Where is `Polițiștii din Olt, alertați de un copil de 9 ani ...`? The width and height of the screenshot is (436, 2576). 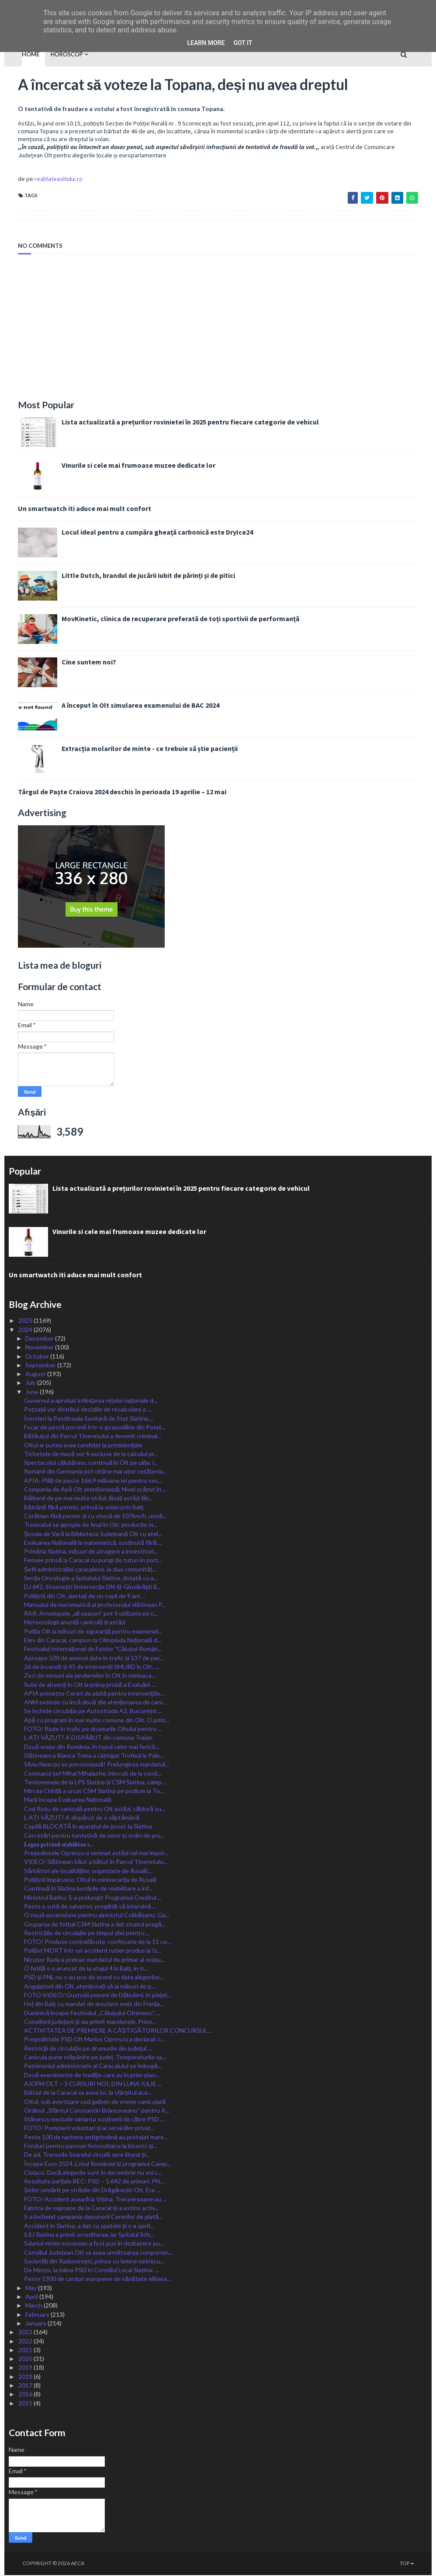 Polițiștii din Olt, alertați de un copil de 9 ani ... is located at coordinates (84, 1596).